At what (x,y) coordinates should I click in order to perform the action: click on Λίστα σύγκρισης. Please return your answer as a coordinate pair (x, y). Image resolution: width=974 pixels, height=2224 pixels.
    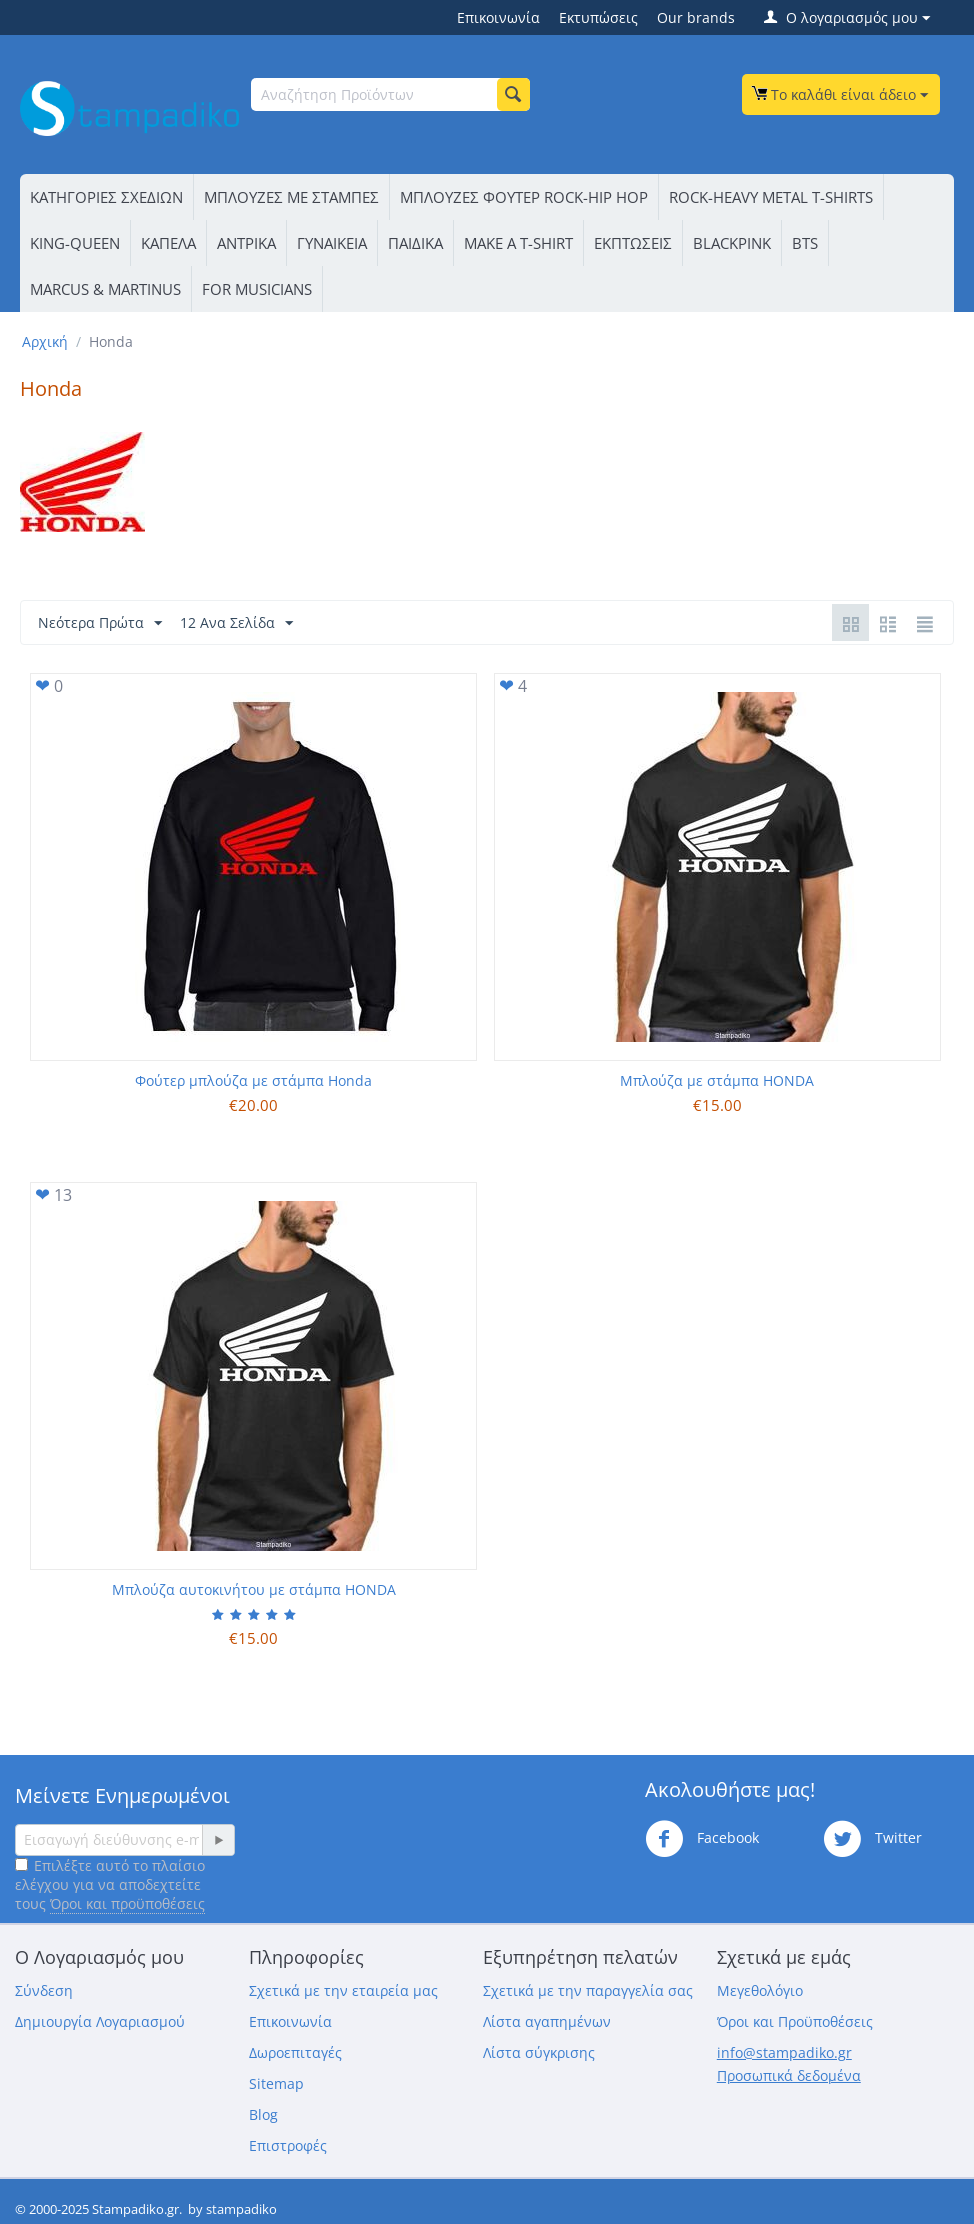
    Looking at the image, I should click on (539, 2052).